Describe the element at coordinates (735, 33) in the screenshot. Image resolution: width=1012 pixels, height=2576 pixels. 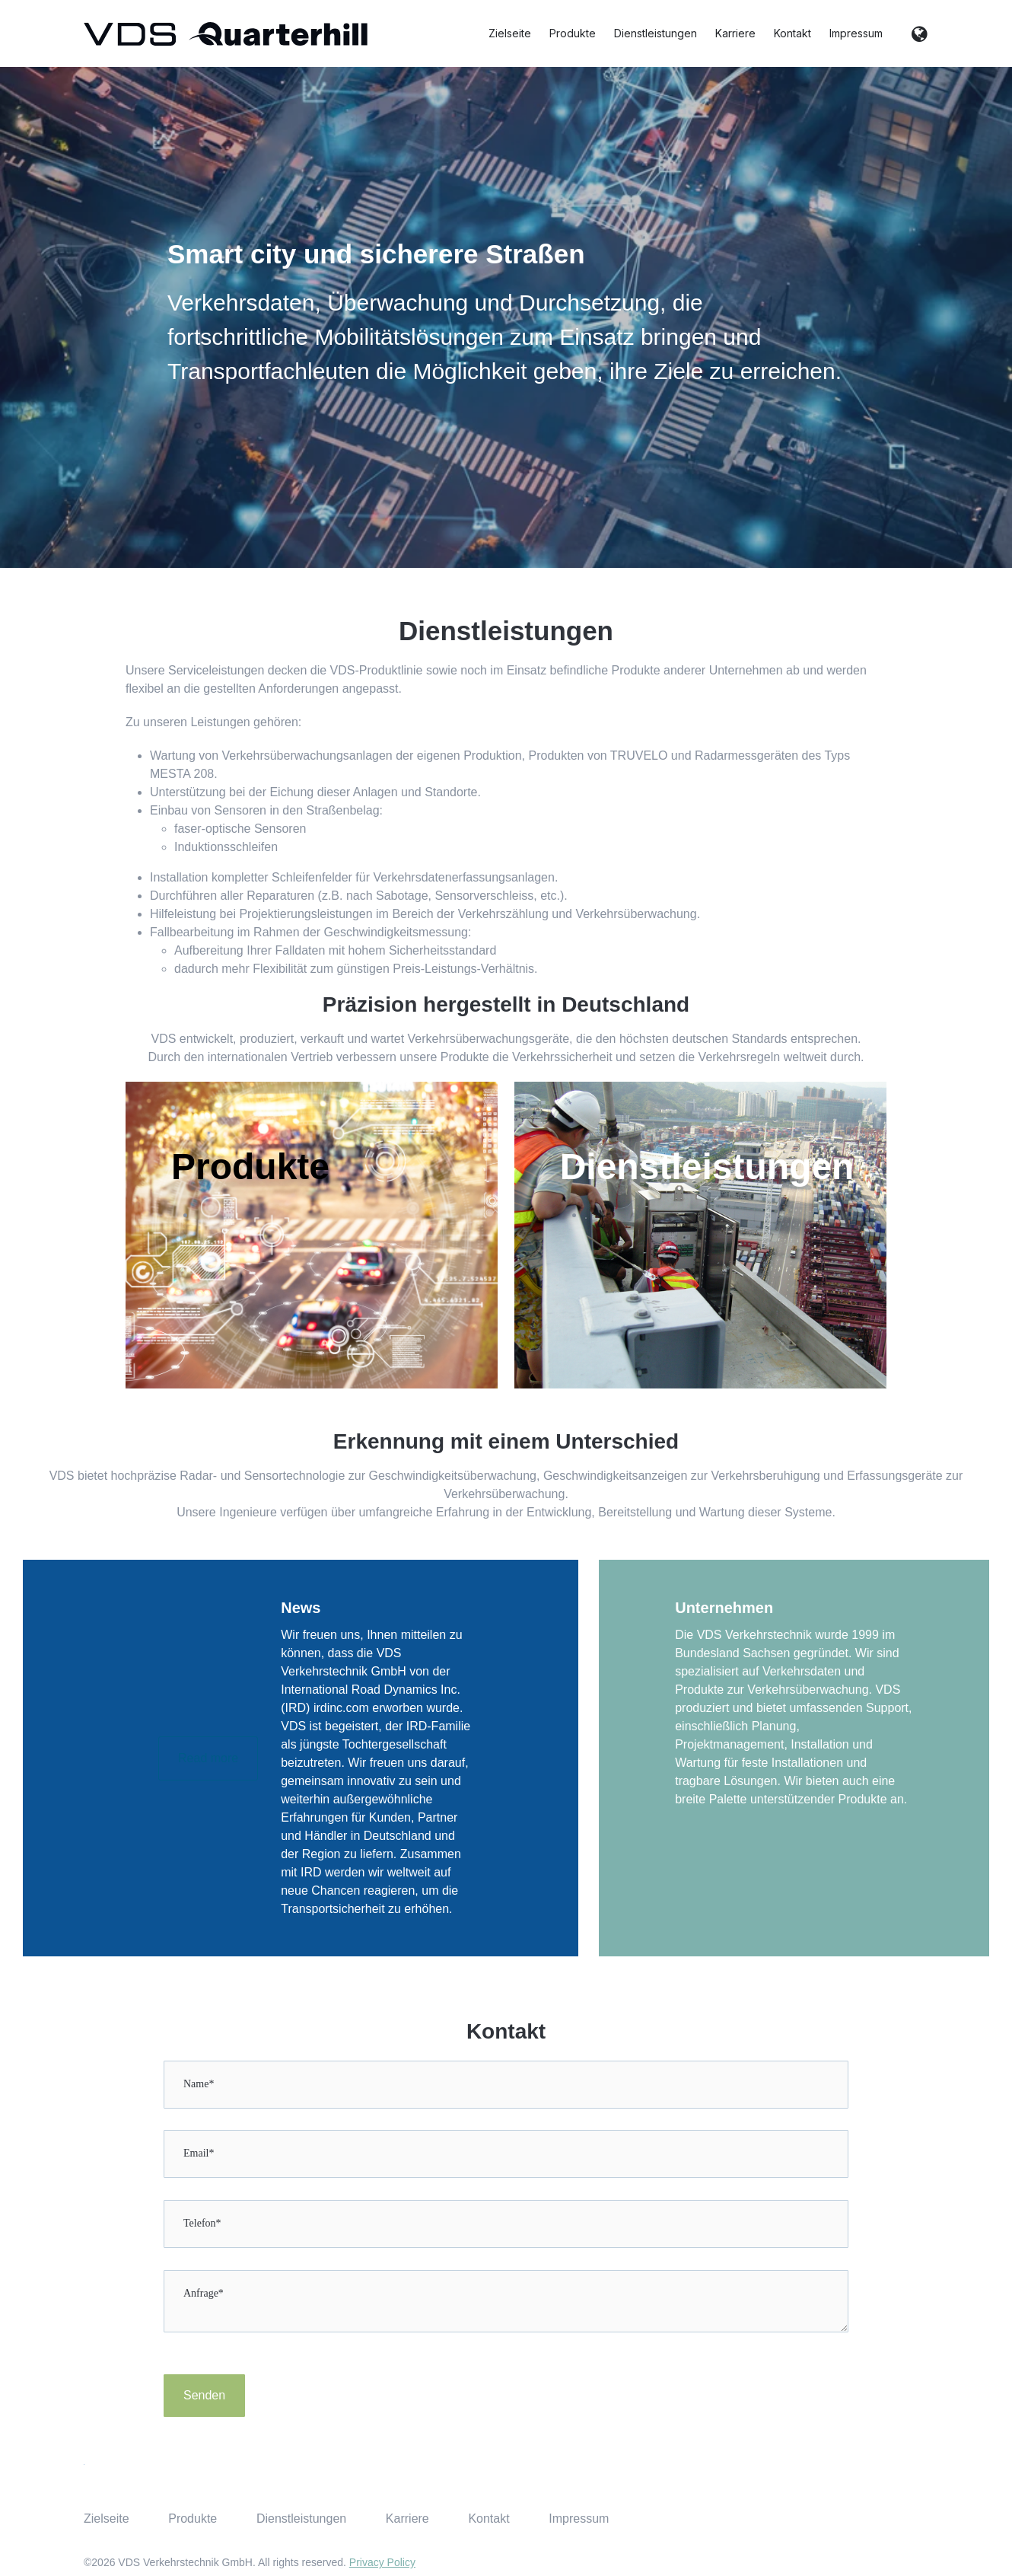
I see `Karriere` at that location.